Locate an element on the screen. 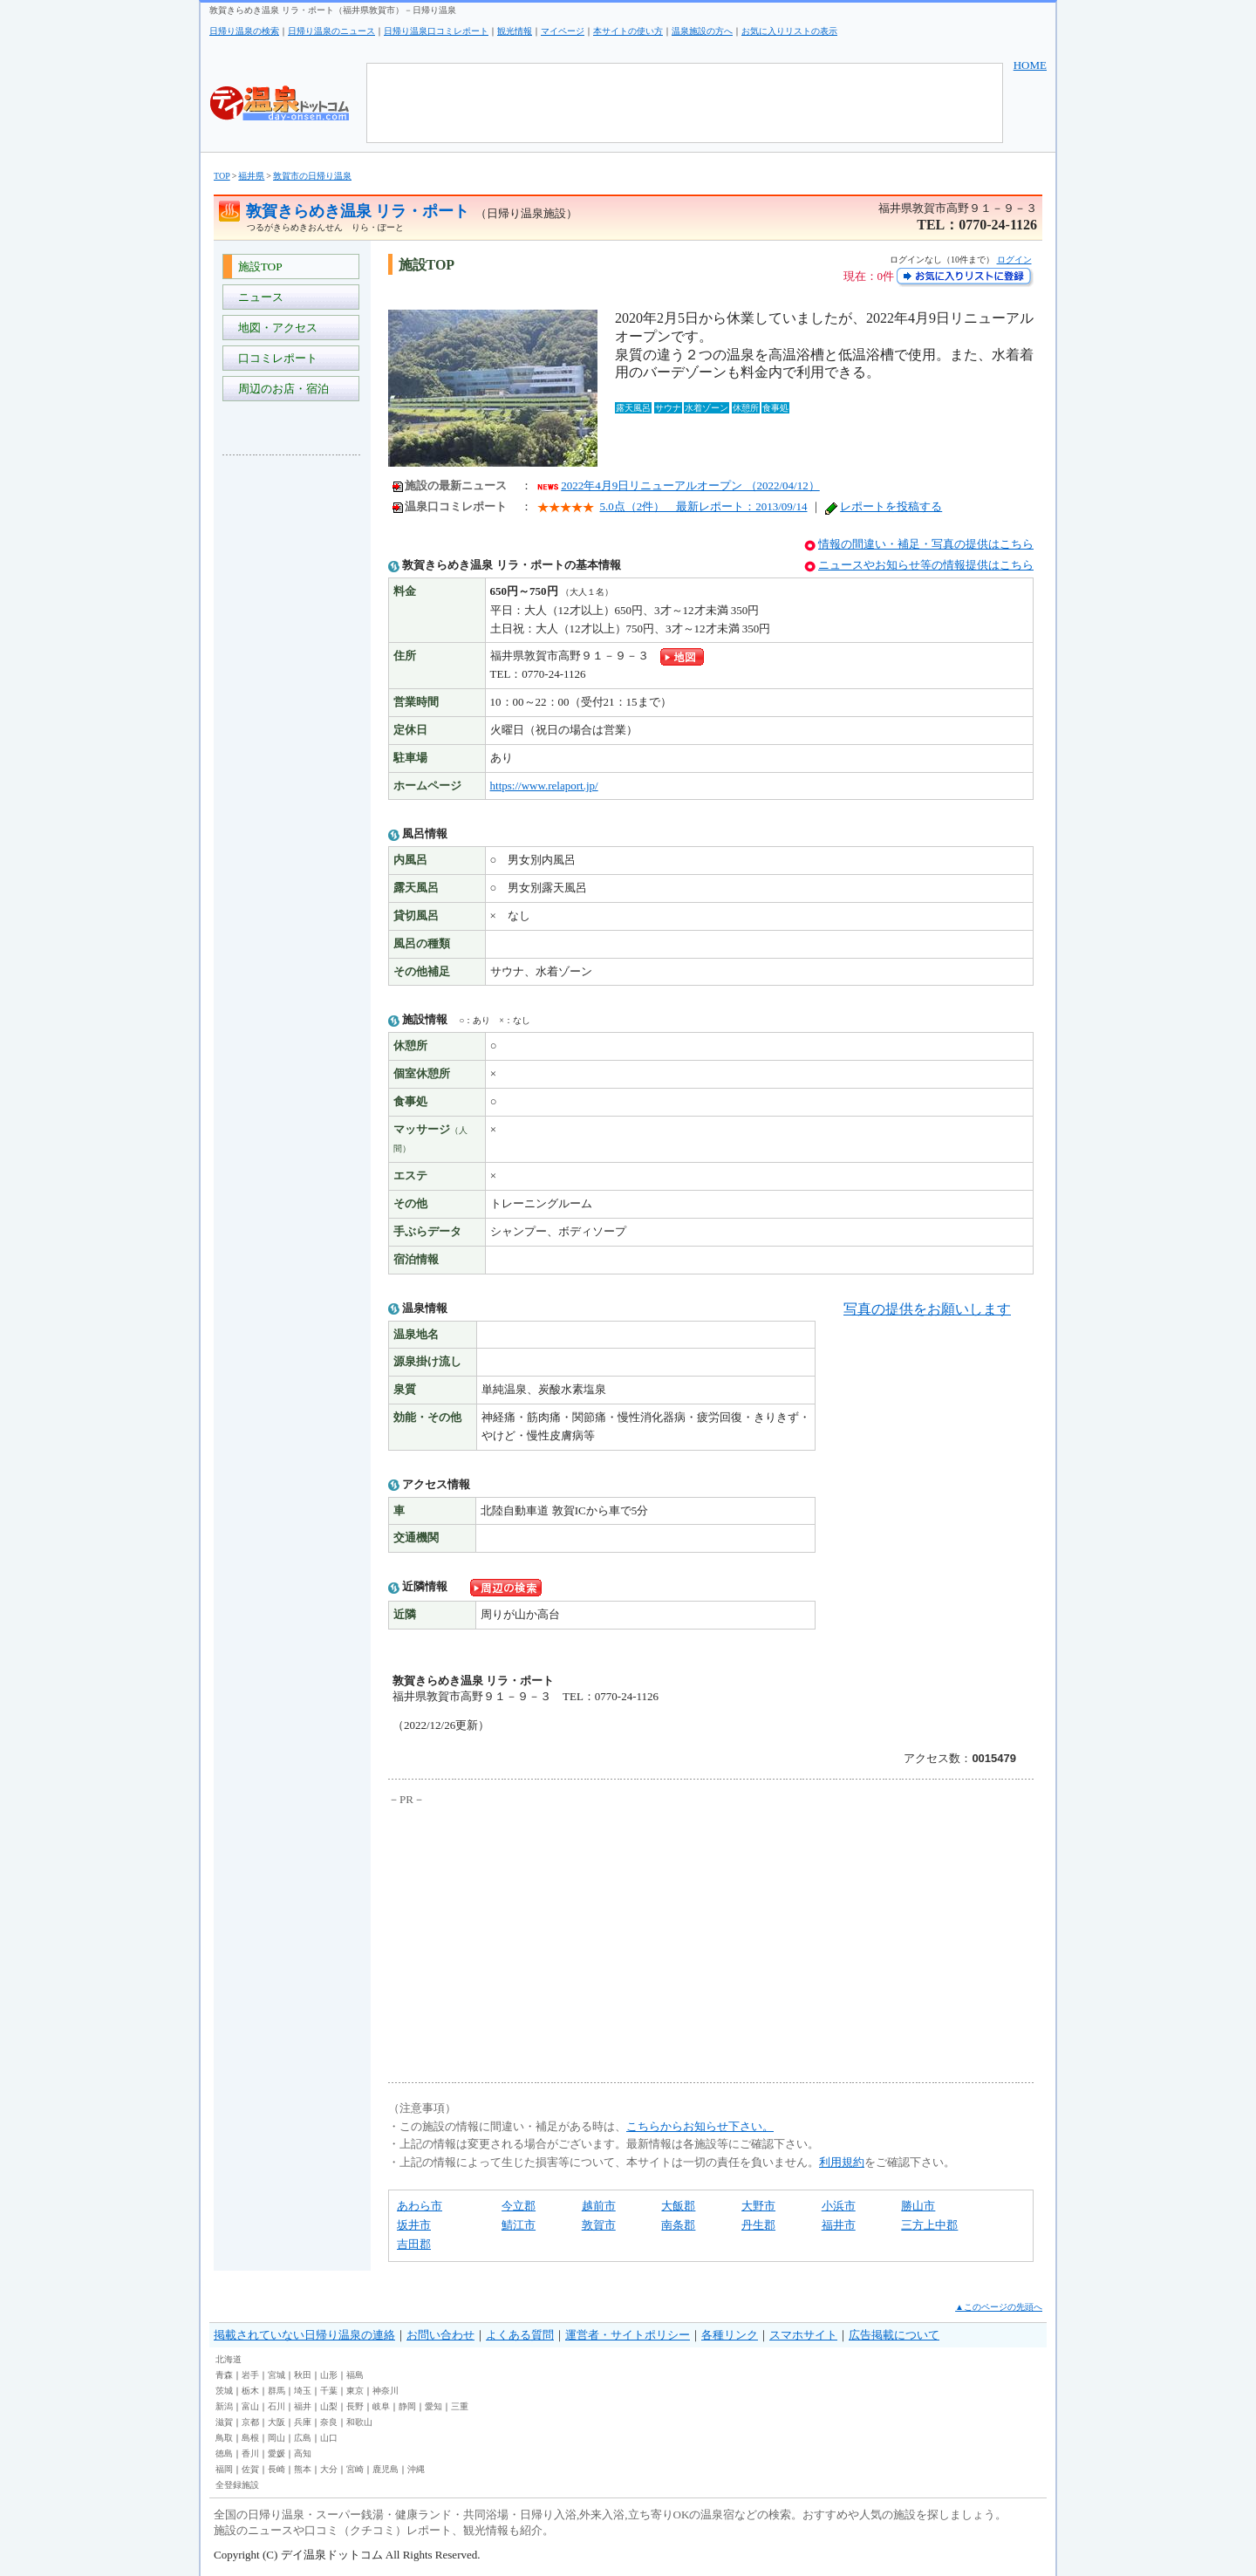 The width and height of the screenshot is (1256, 2576). 埼玉 is located at coordinates (302, 2390).